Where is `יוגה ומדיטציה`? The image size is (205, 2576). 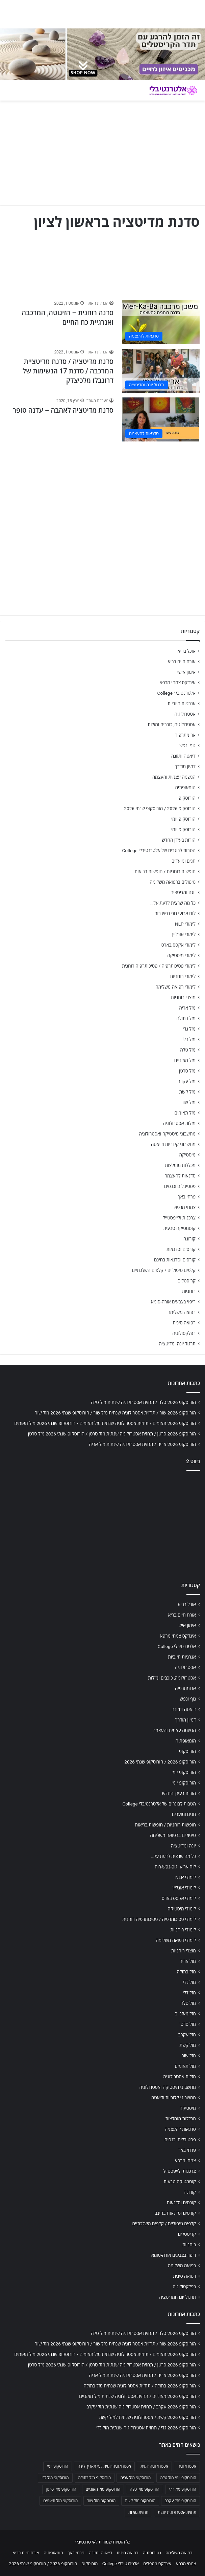
יוגה ומדיטציה is located at coordinates (183, 892).